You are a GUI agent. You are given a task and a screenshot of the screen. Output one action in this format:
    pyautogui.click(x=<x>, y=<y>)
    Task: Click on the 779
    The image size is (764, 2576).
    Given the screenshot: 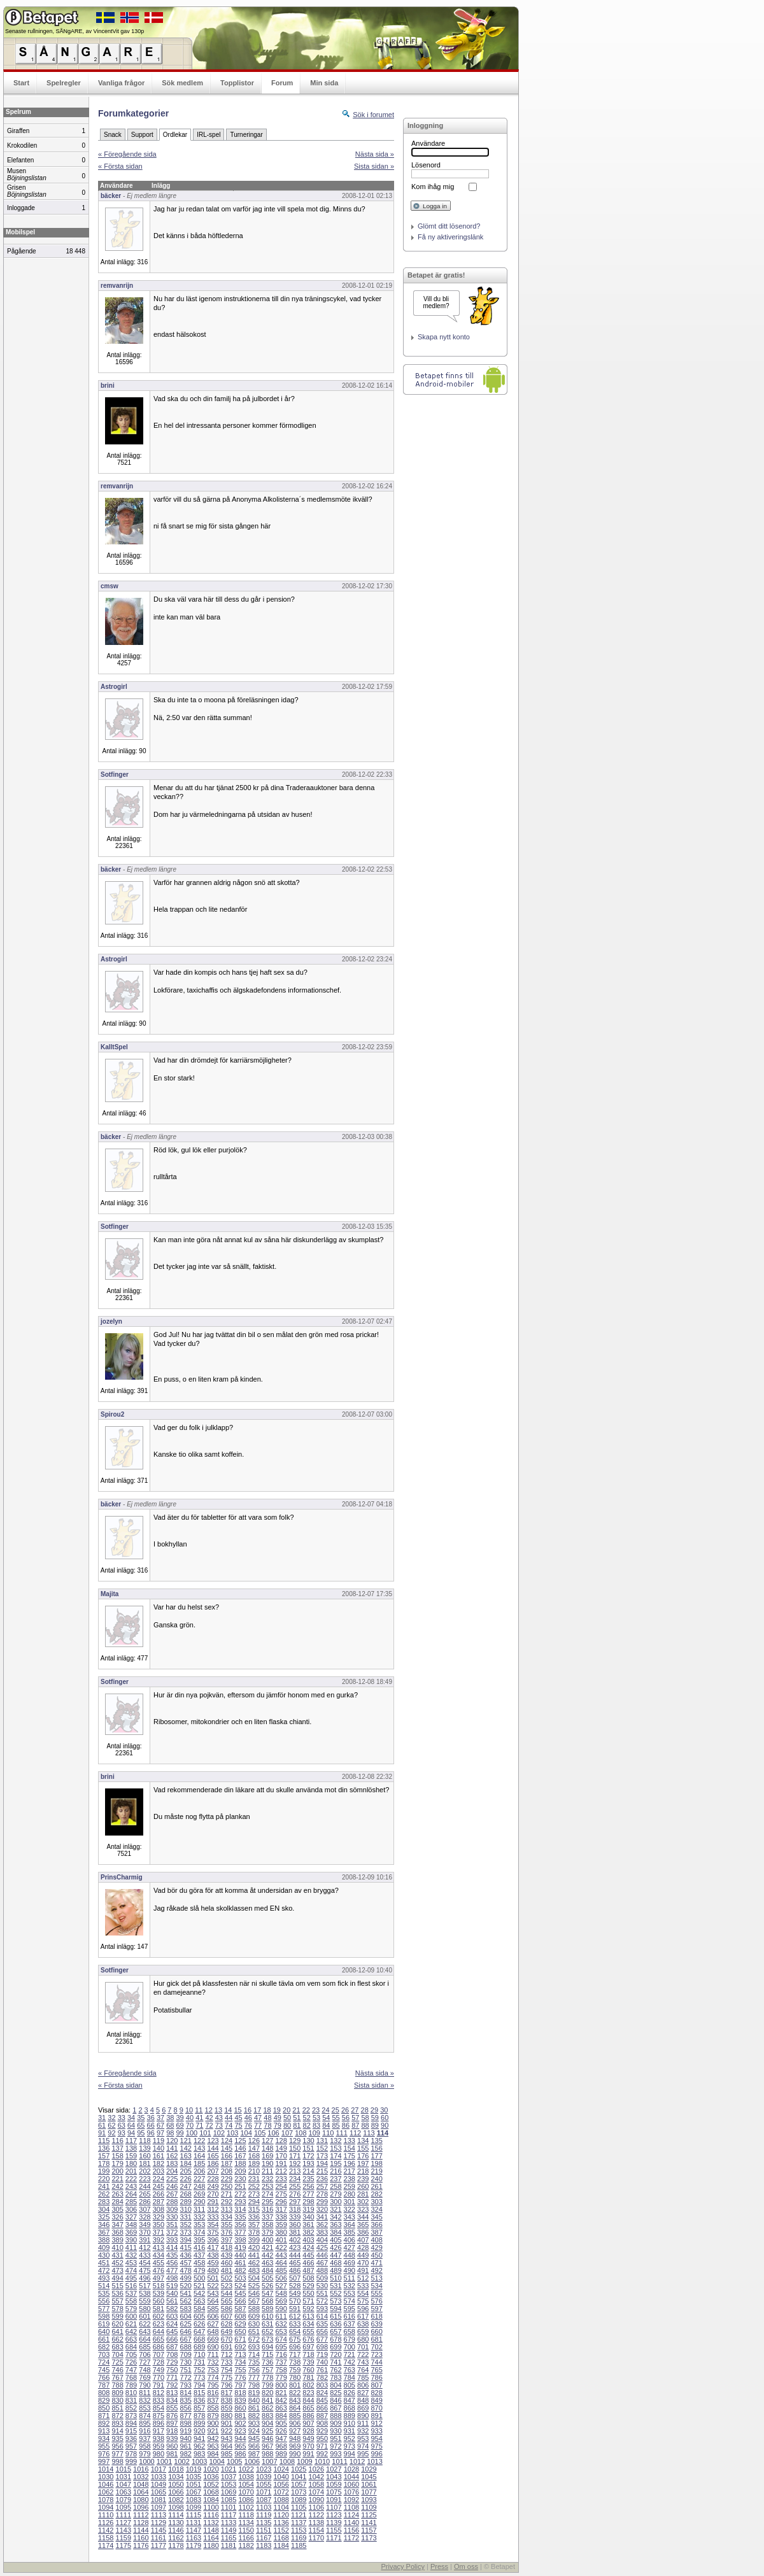 What is the action you would take?
    pyautogui.click(x=280, y=2377)
    